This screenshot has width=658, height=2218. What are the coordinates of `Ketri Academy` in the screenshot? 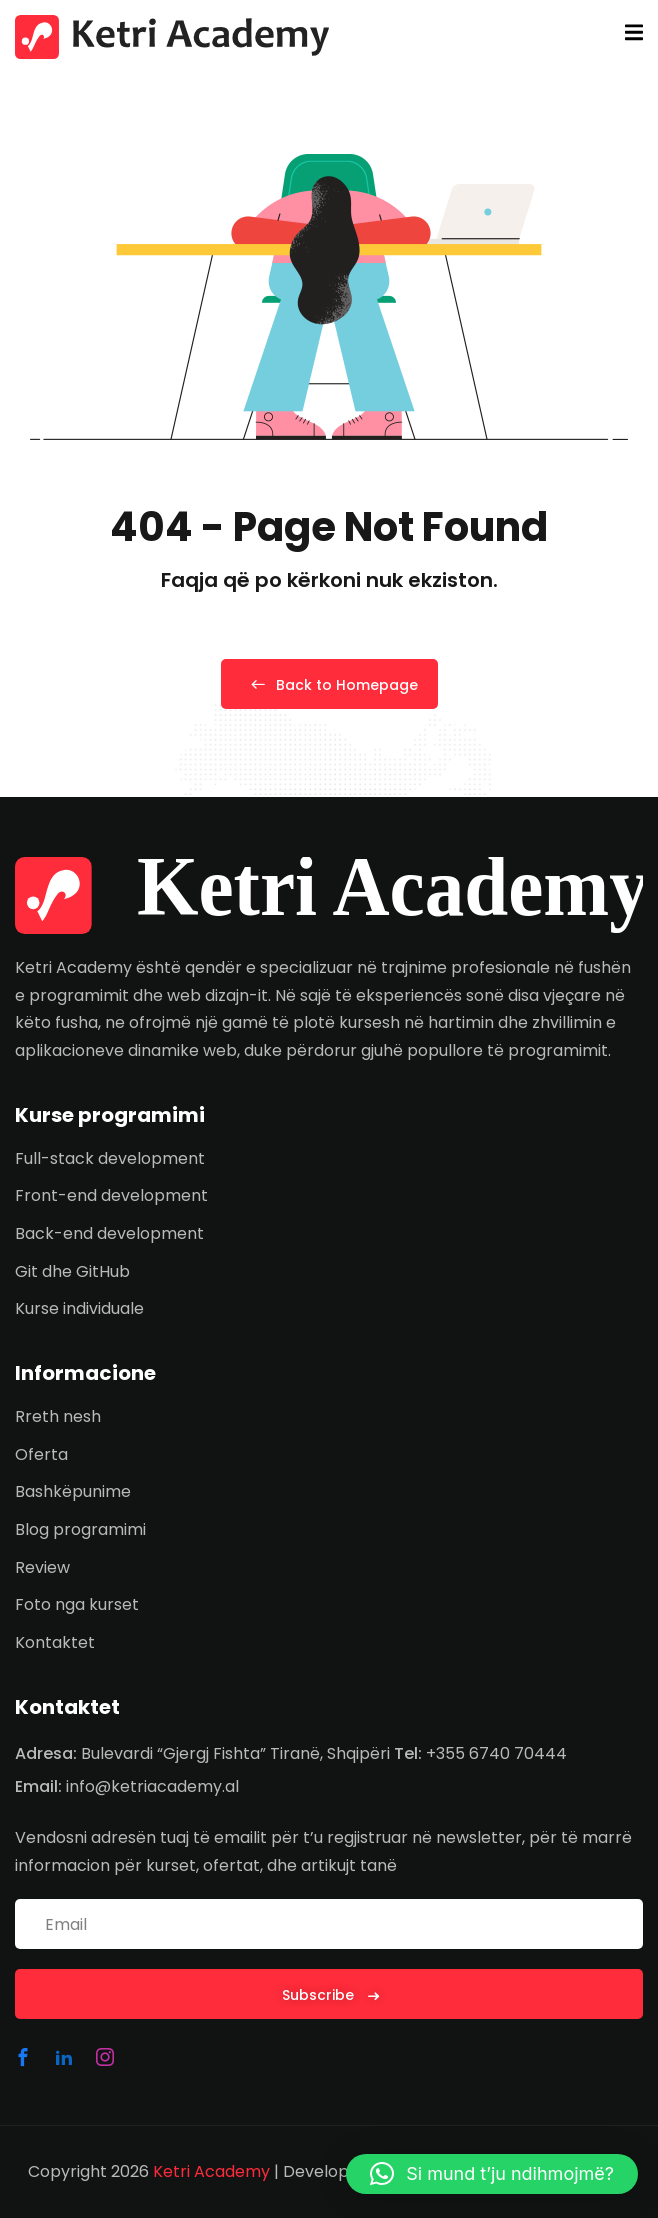 It's located at (211, 2171).